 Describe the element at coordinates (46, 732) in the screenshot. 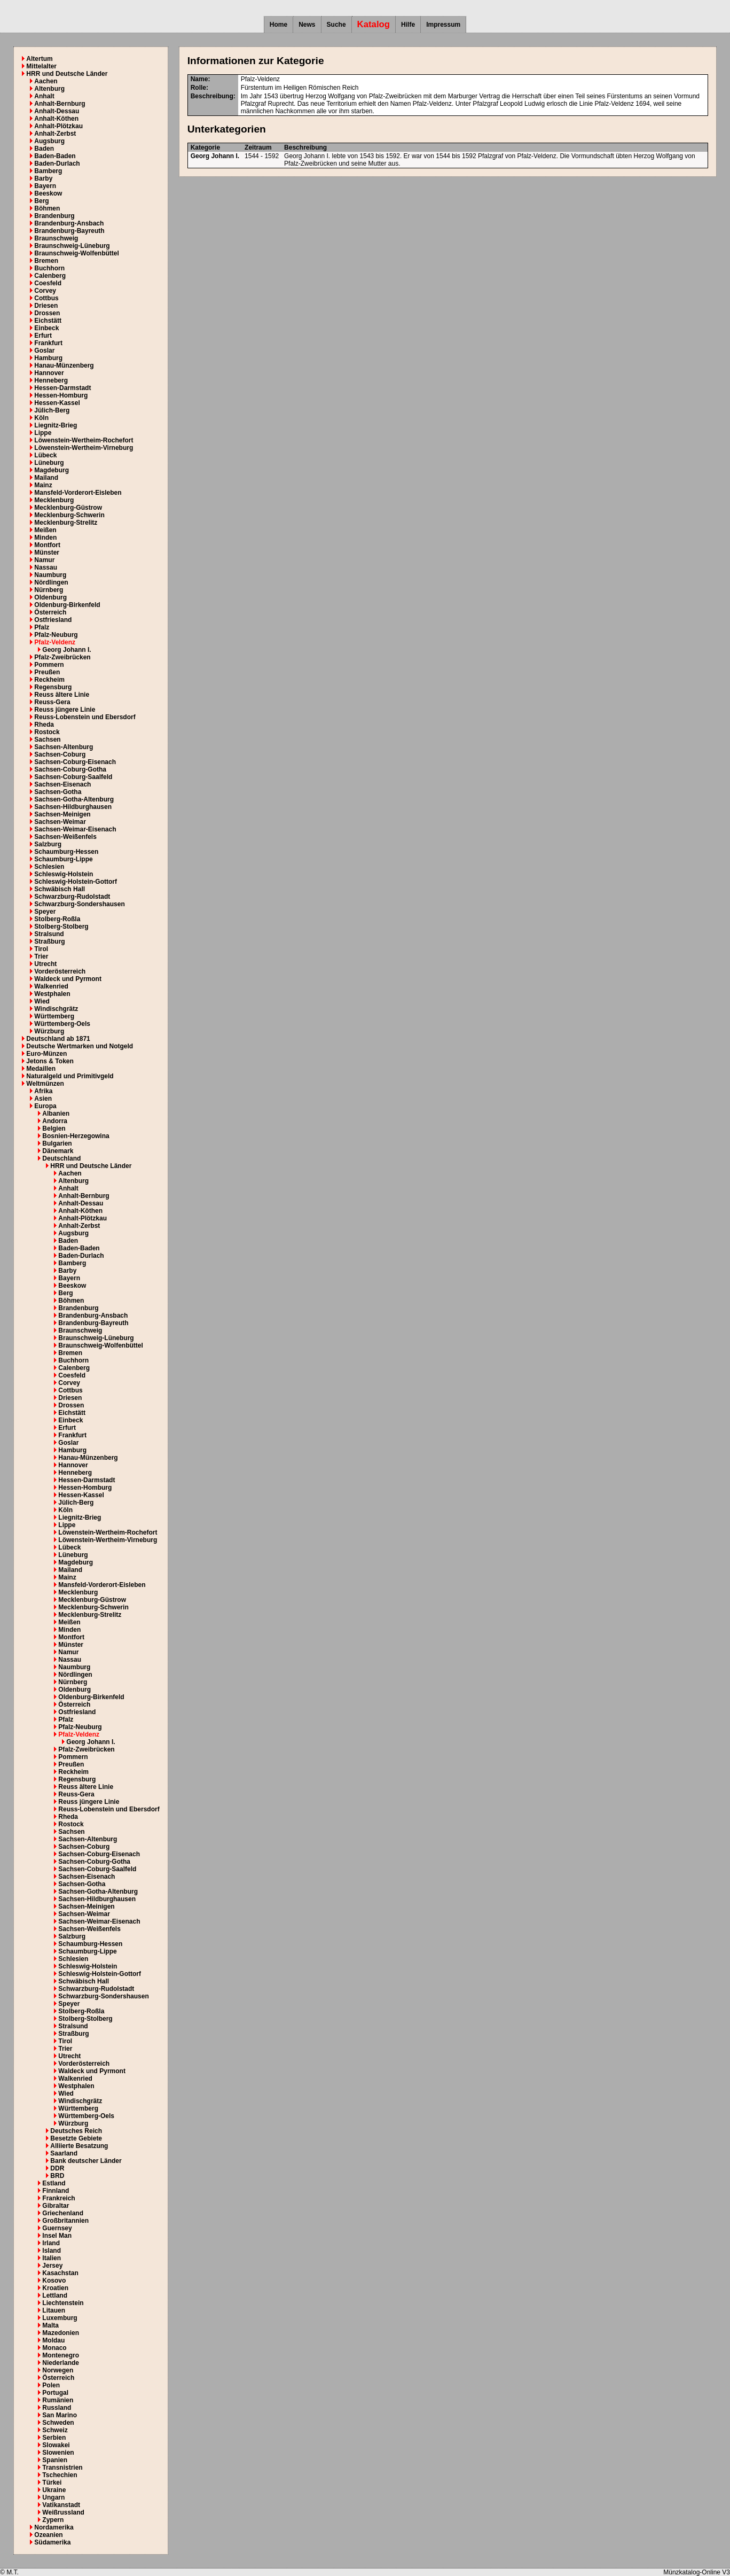

I see `Rostock` at that location.